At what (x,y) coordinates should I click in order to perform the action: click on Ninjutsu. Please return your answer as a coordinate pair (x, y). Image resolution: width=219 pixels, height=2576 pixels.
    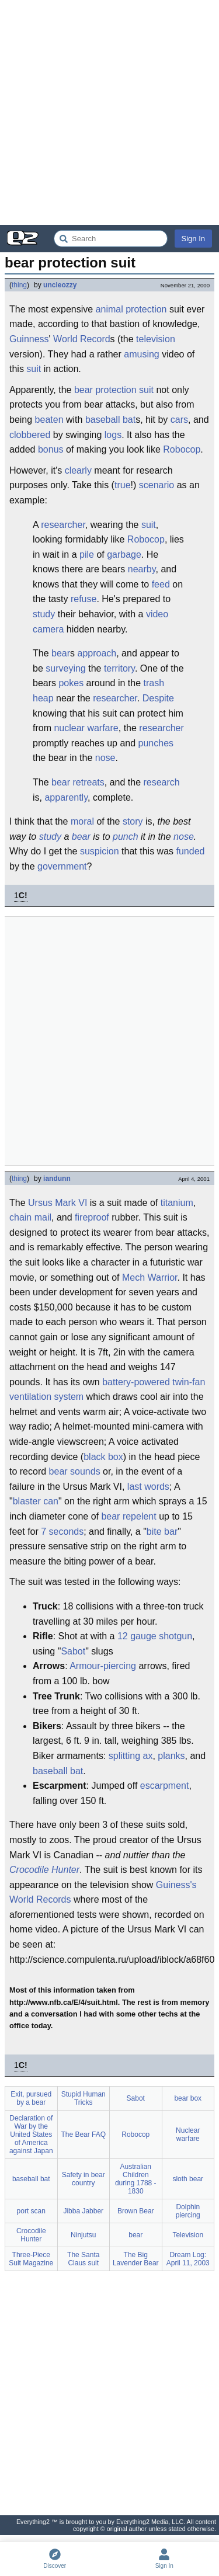
    Looking at the image, I should click on (83, 2235).